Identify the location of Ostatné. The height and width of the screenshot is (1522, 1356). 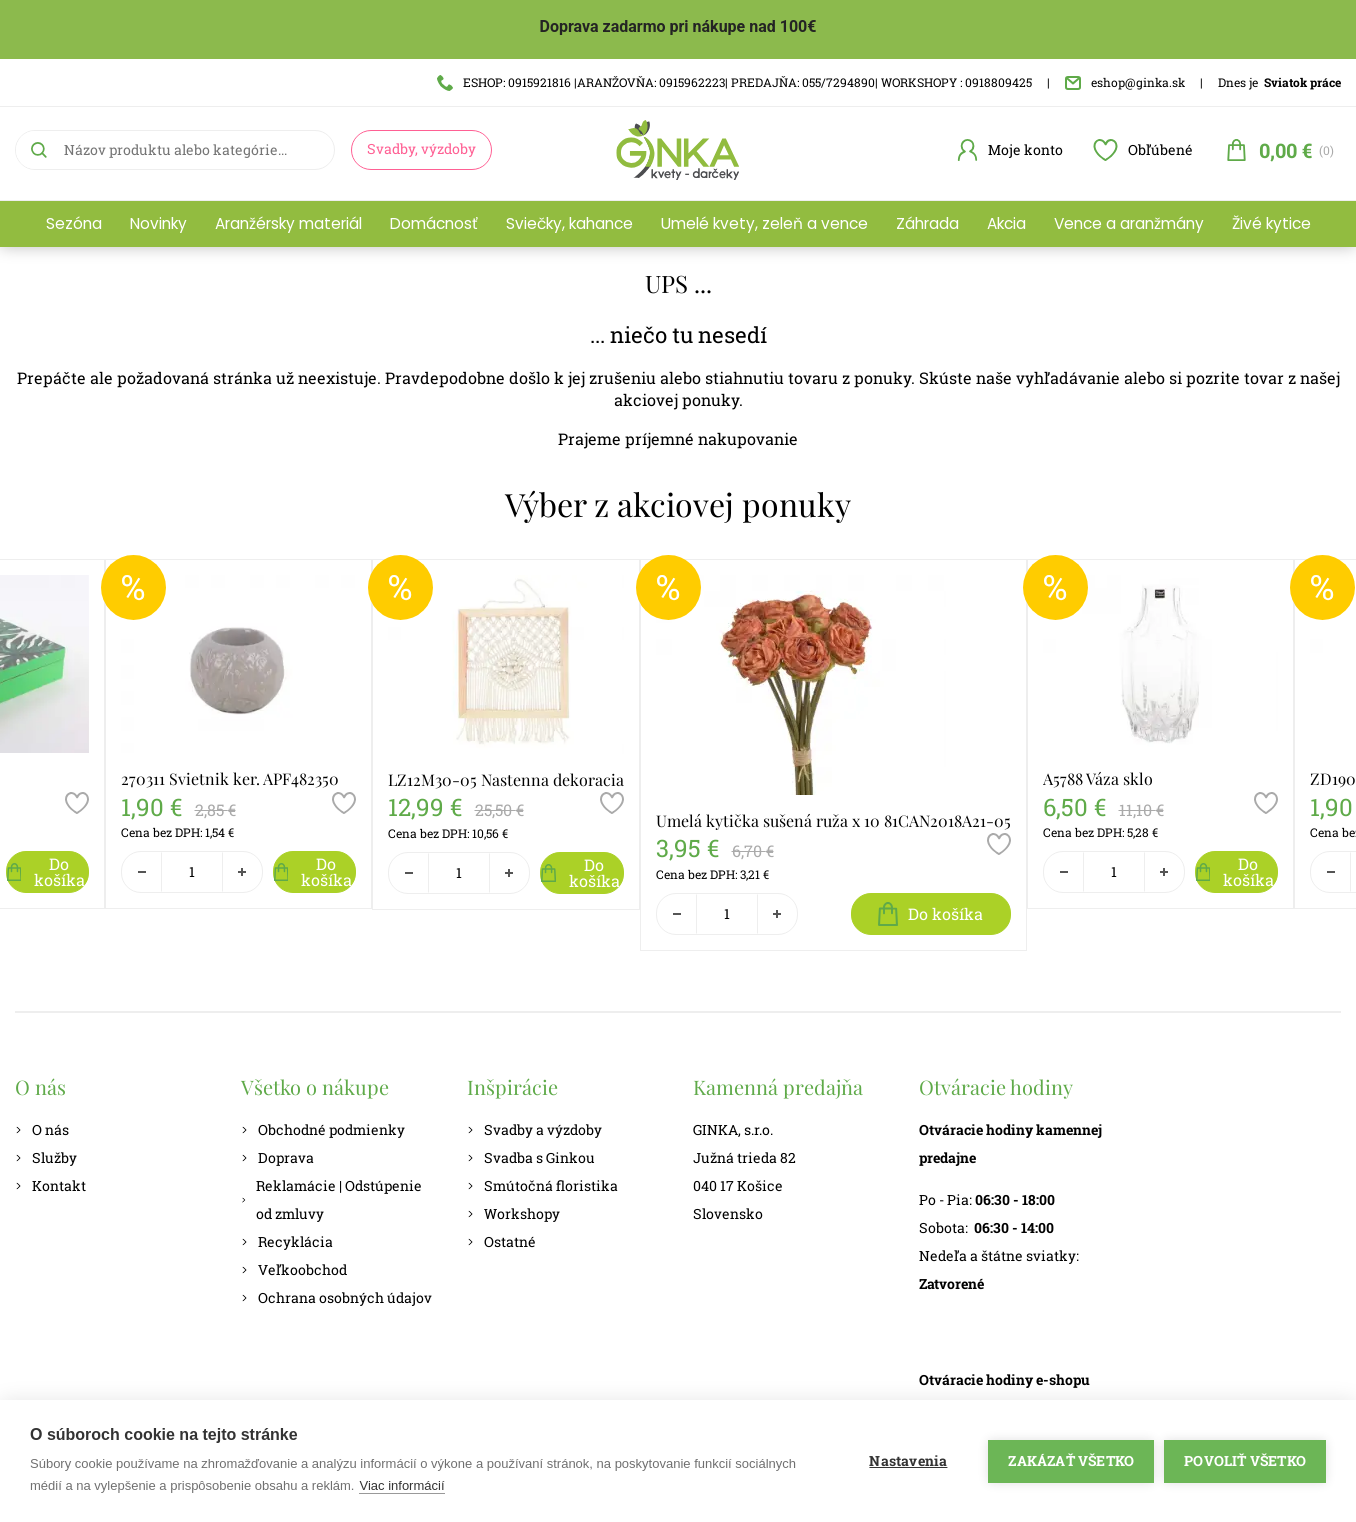
(501, 1241).